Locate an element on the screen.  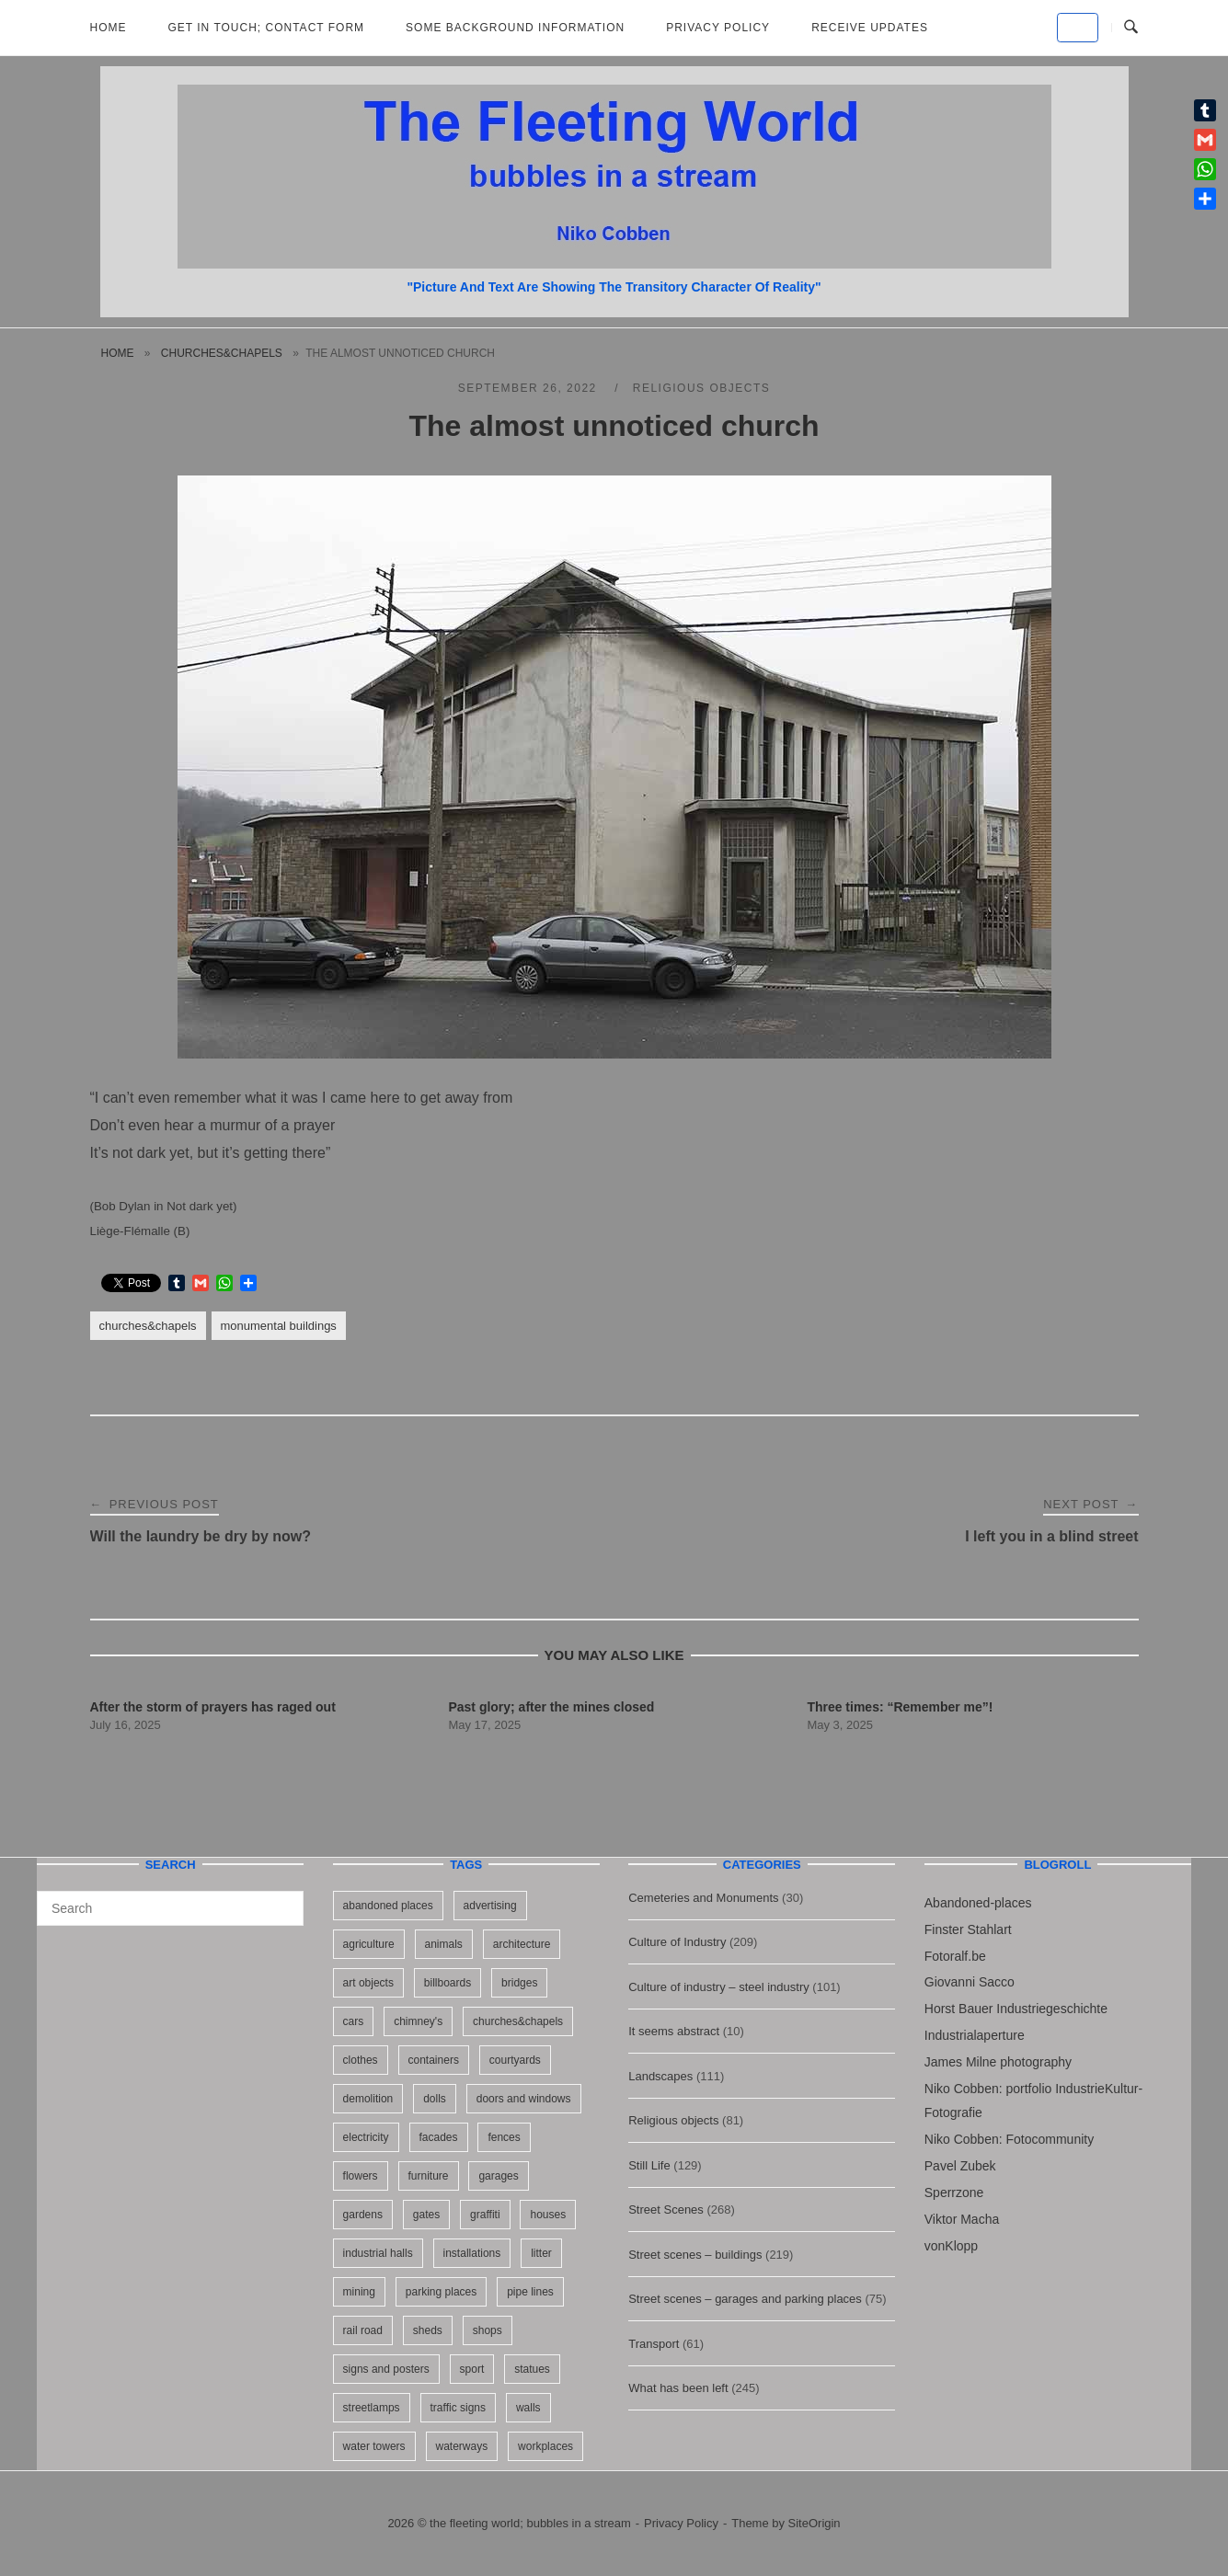
courtyards is located at coordinates (515, 2060).